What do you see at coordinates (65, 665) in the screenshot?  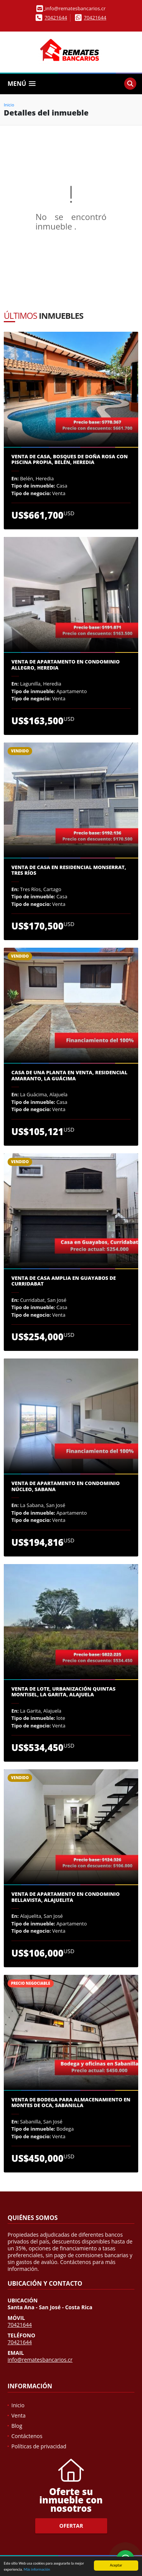 I see `Venta de Apartamento en Condominio Allegro, Heredia` at bounding box center [65, 665].